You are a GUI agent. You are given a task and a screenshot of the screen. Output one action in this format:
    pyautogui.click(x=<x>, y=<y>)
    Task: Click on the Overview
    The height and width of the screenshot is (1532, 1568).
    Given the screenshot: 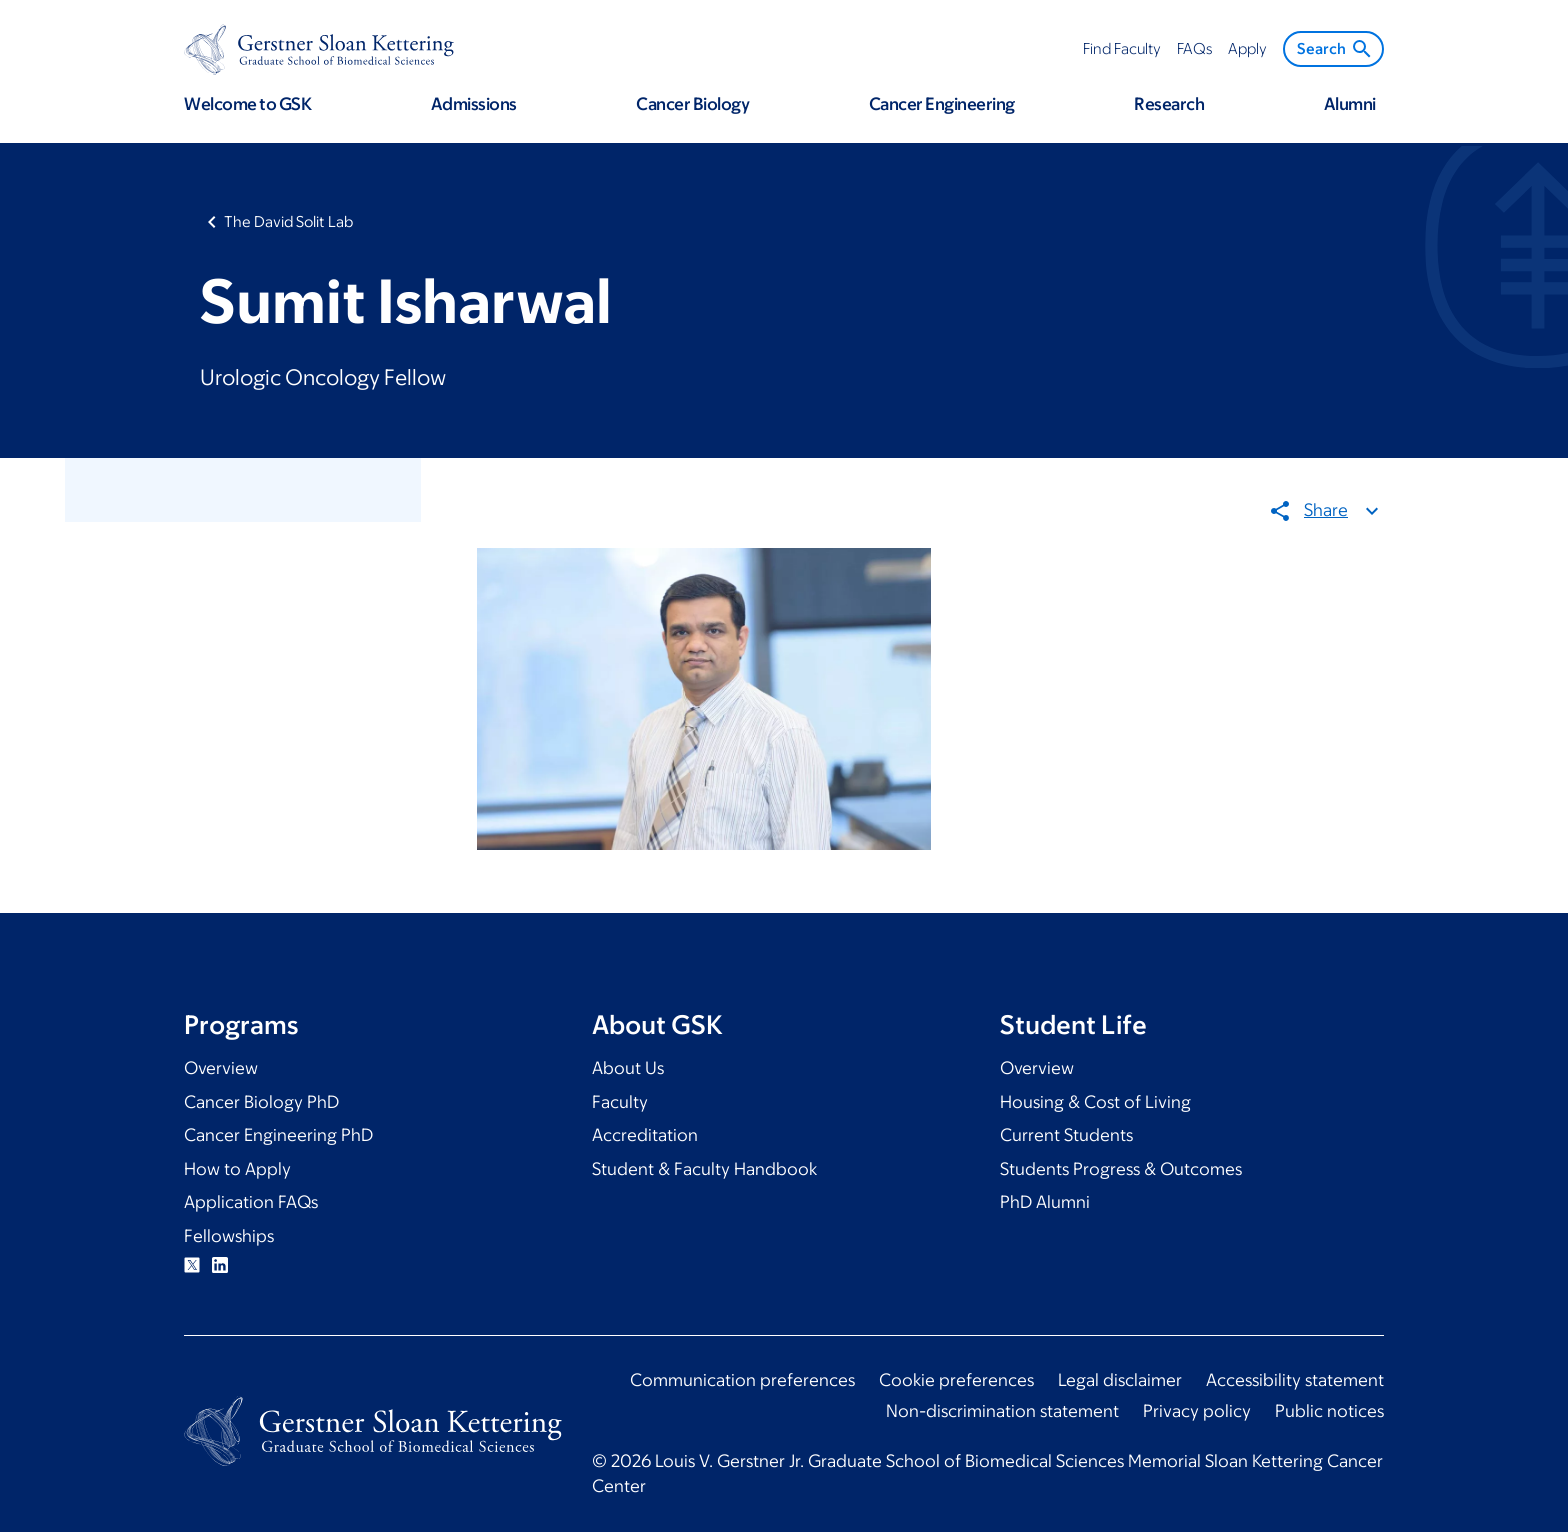 What is the action you would take?
    pyautogui.click(x=221, y=1068)
    